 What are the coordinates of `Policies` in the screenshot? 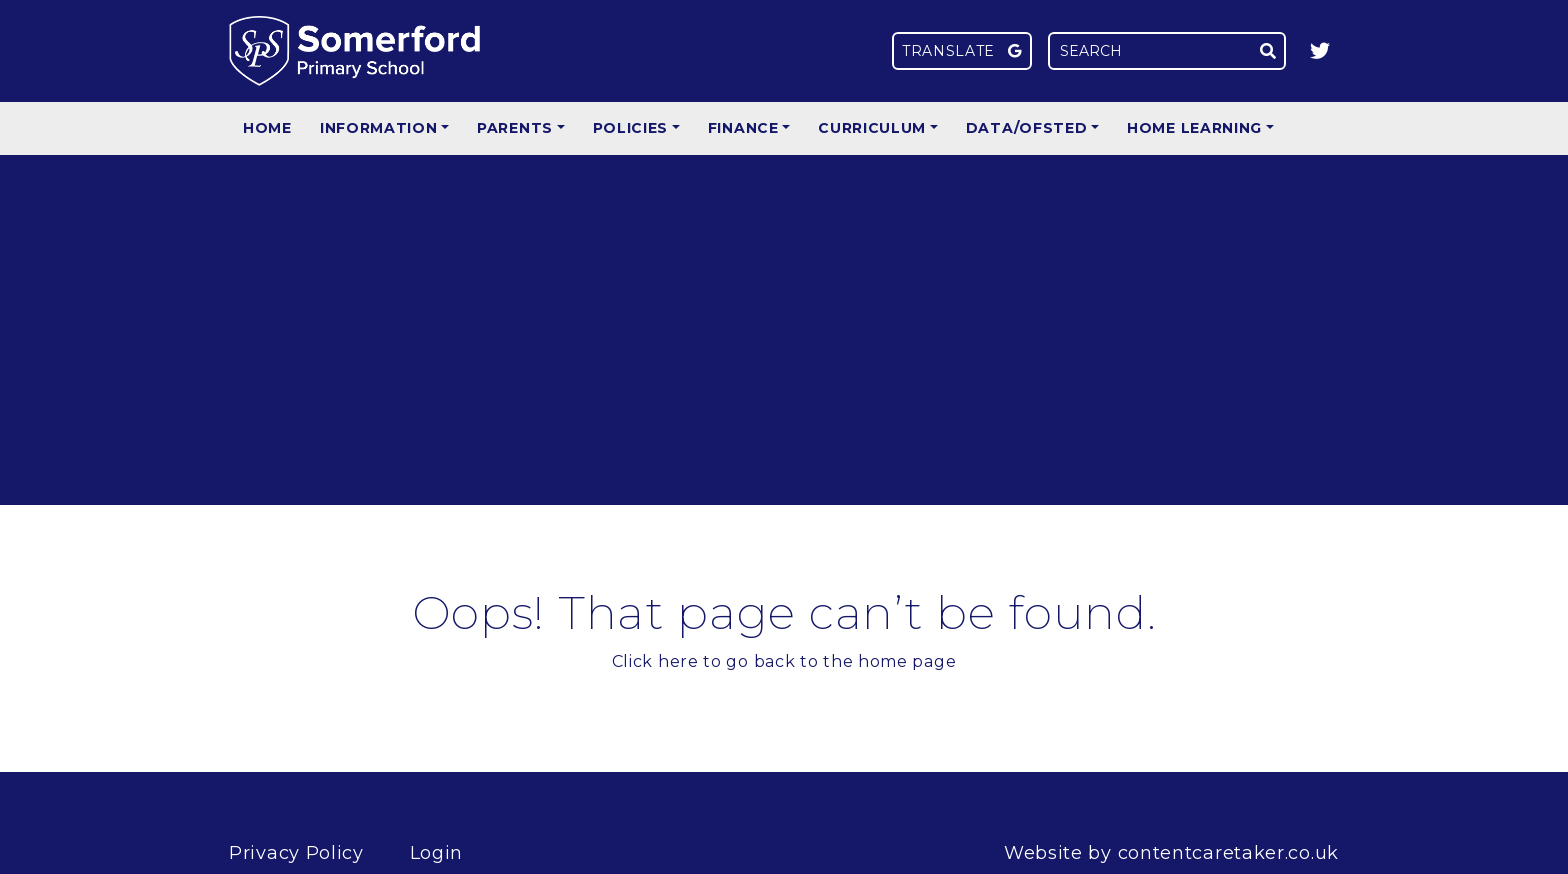 It's located at (631, 128).